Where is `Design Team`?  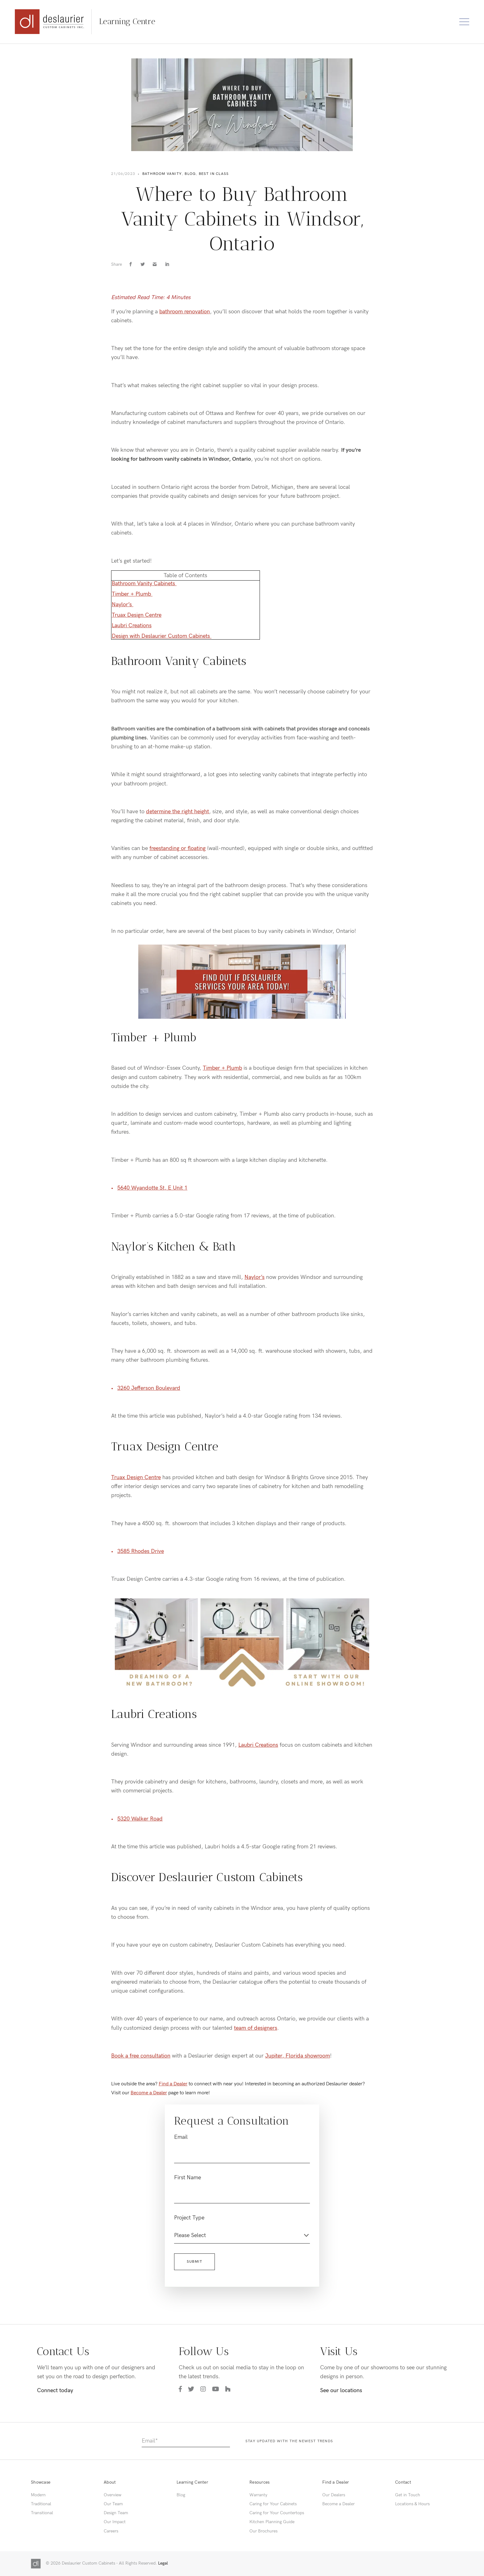
Design Team is located at coordinates (116, 2512).